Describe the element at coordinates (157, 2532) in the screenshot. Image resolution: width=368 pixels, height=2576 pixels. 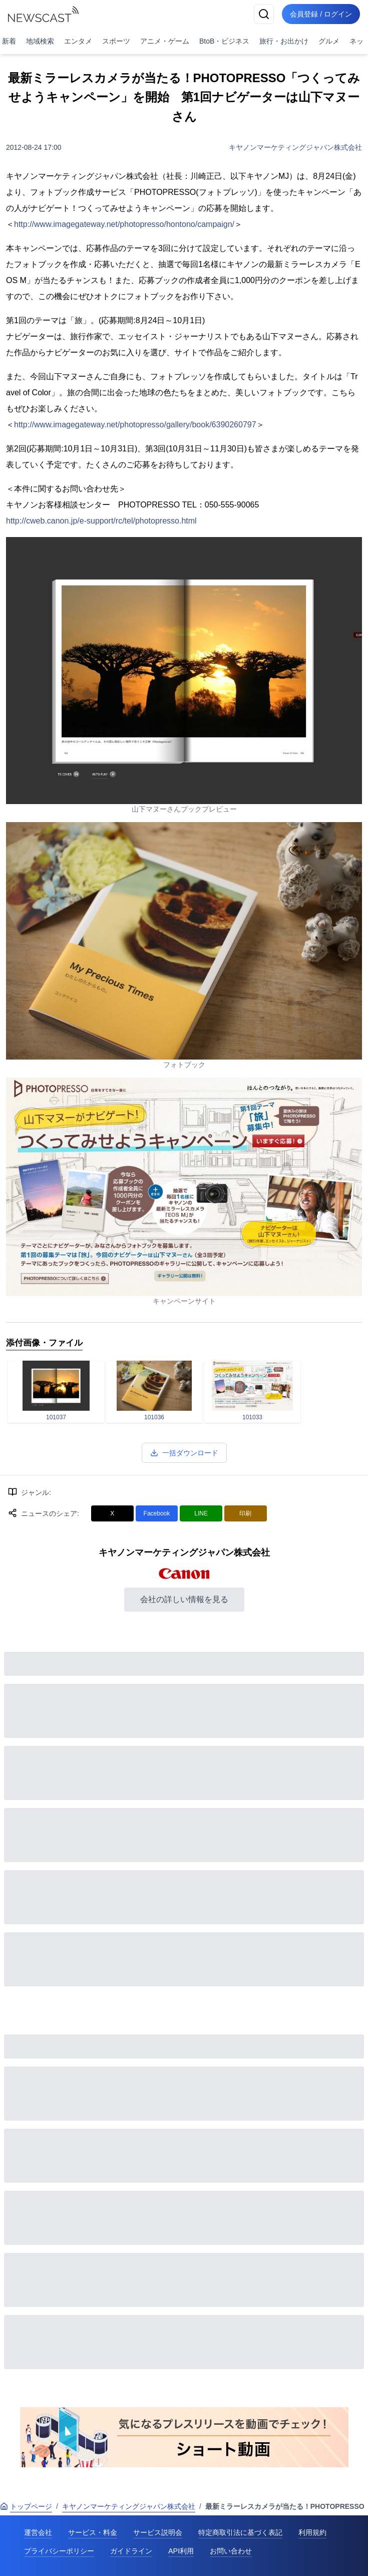
I see `サービス説明会` at that location.